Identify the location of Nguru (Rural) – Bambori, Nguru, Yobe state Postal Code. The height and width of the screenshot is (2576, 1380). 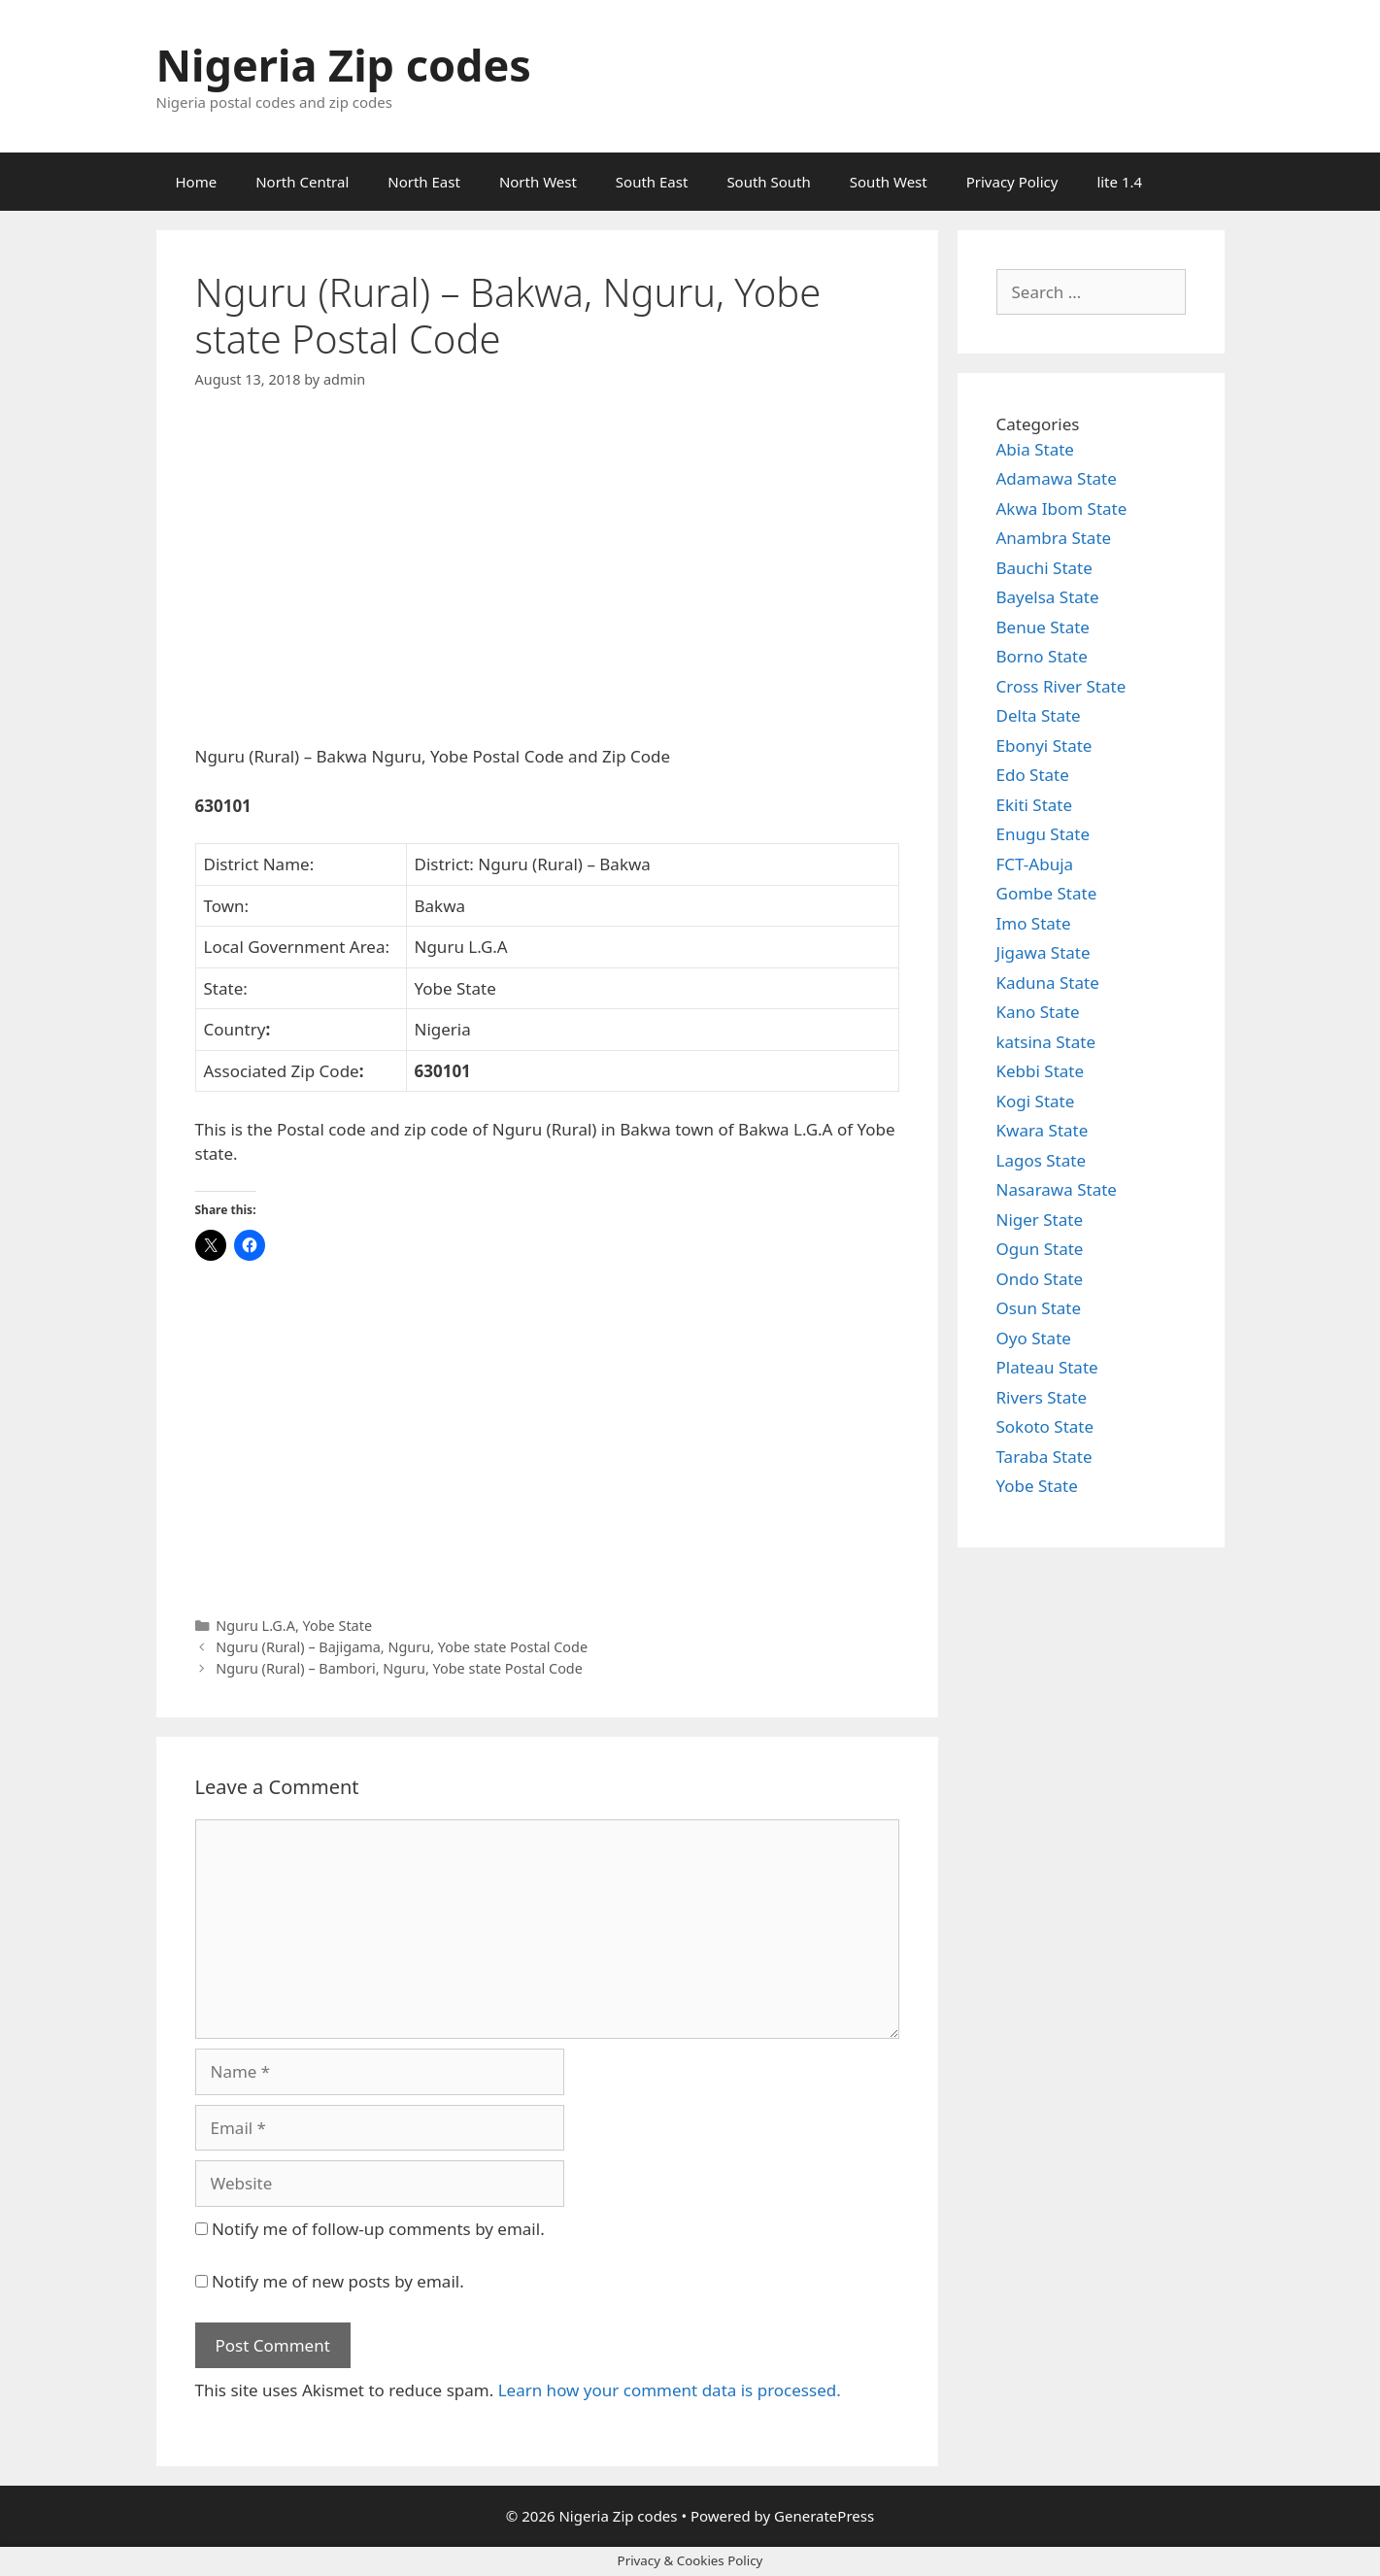
(399, 1668).